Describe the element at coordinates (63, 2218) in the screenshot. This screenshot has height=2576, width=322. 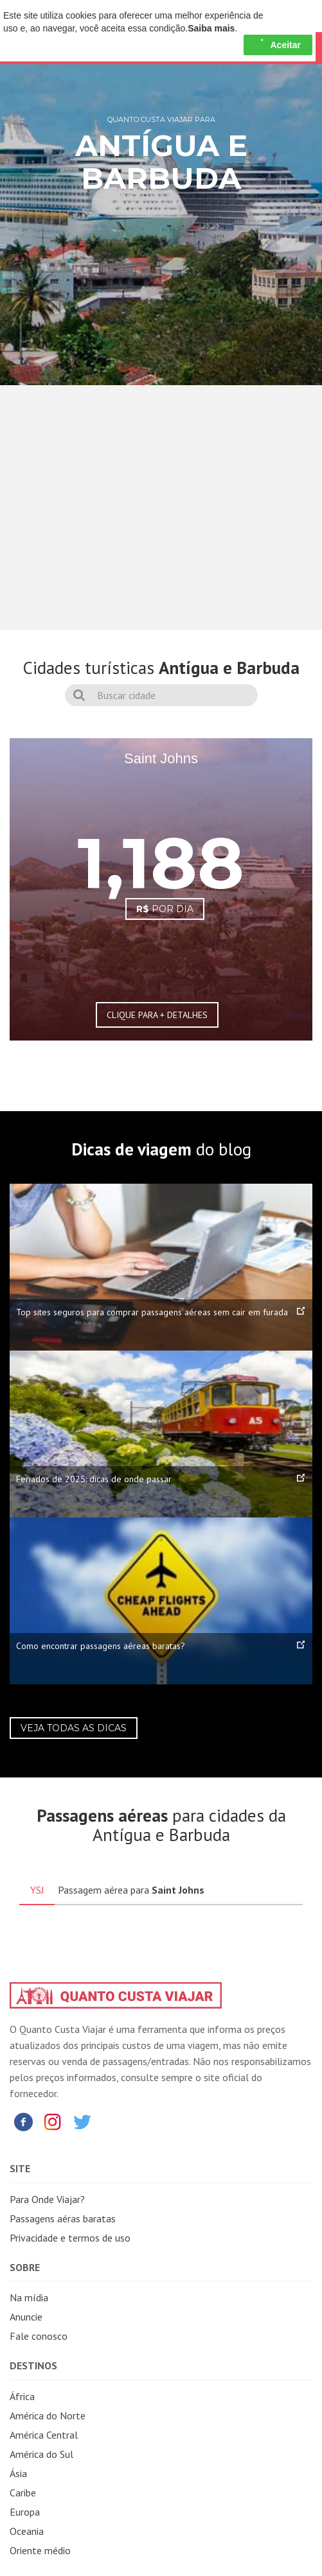
I see `Passagens aéras baratas` at that location.